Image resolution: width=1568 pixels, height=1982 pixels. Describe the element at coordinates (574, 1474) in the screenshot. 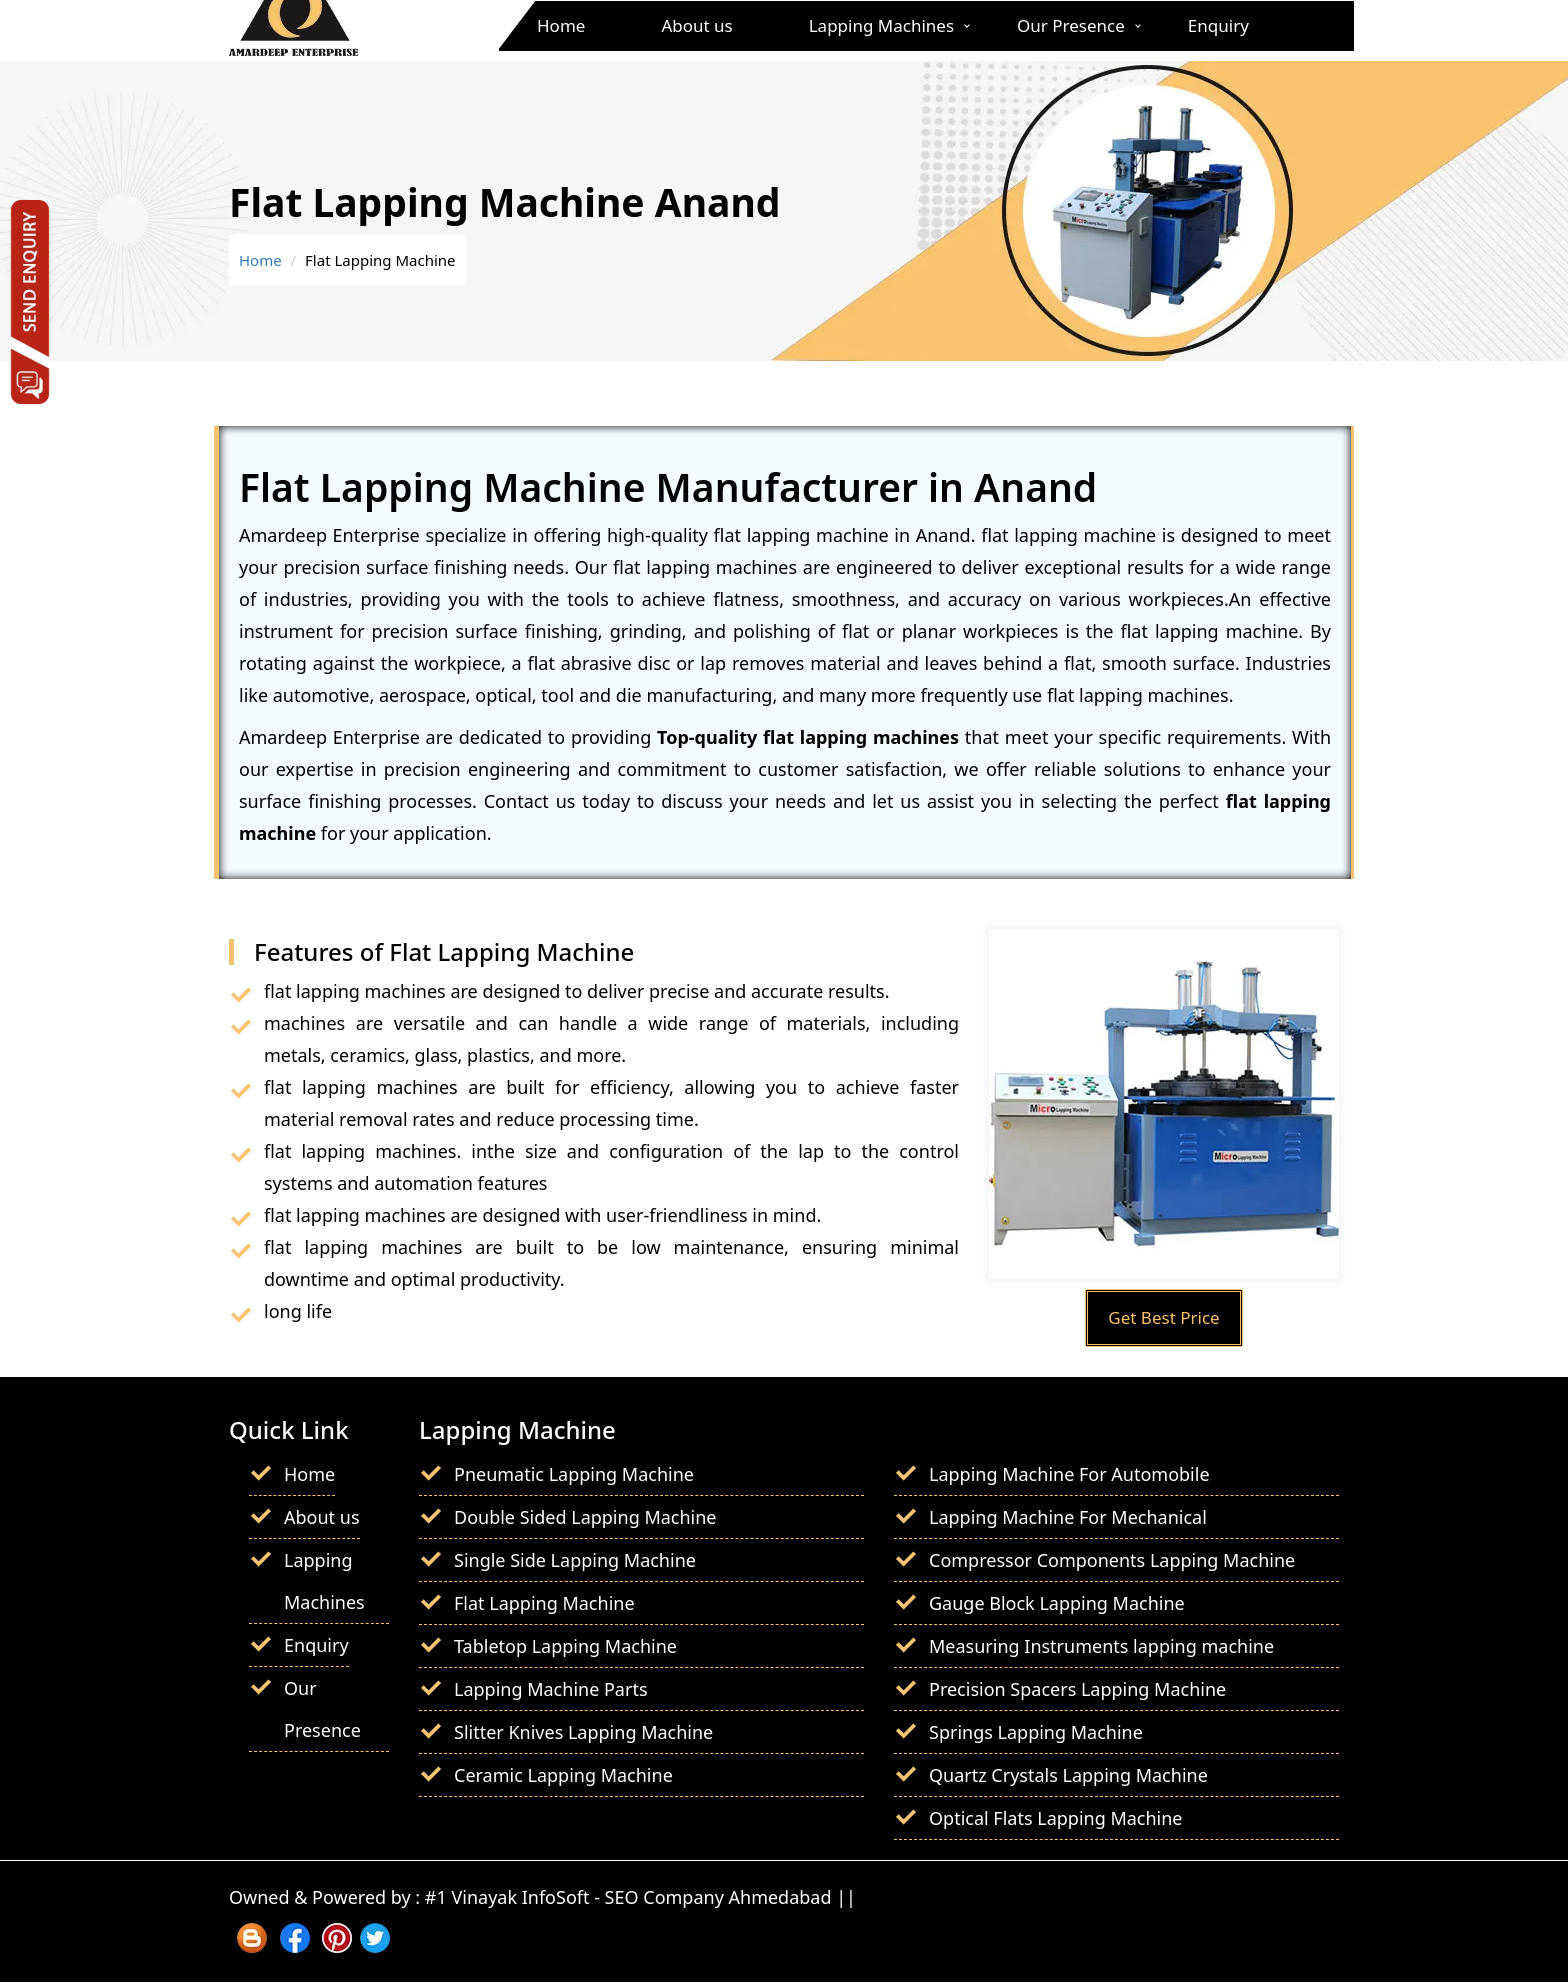

I see `Pneumatic Lapping Machine` at that location.